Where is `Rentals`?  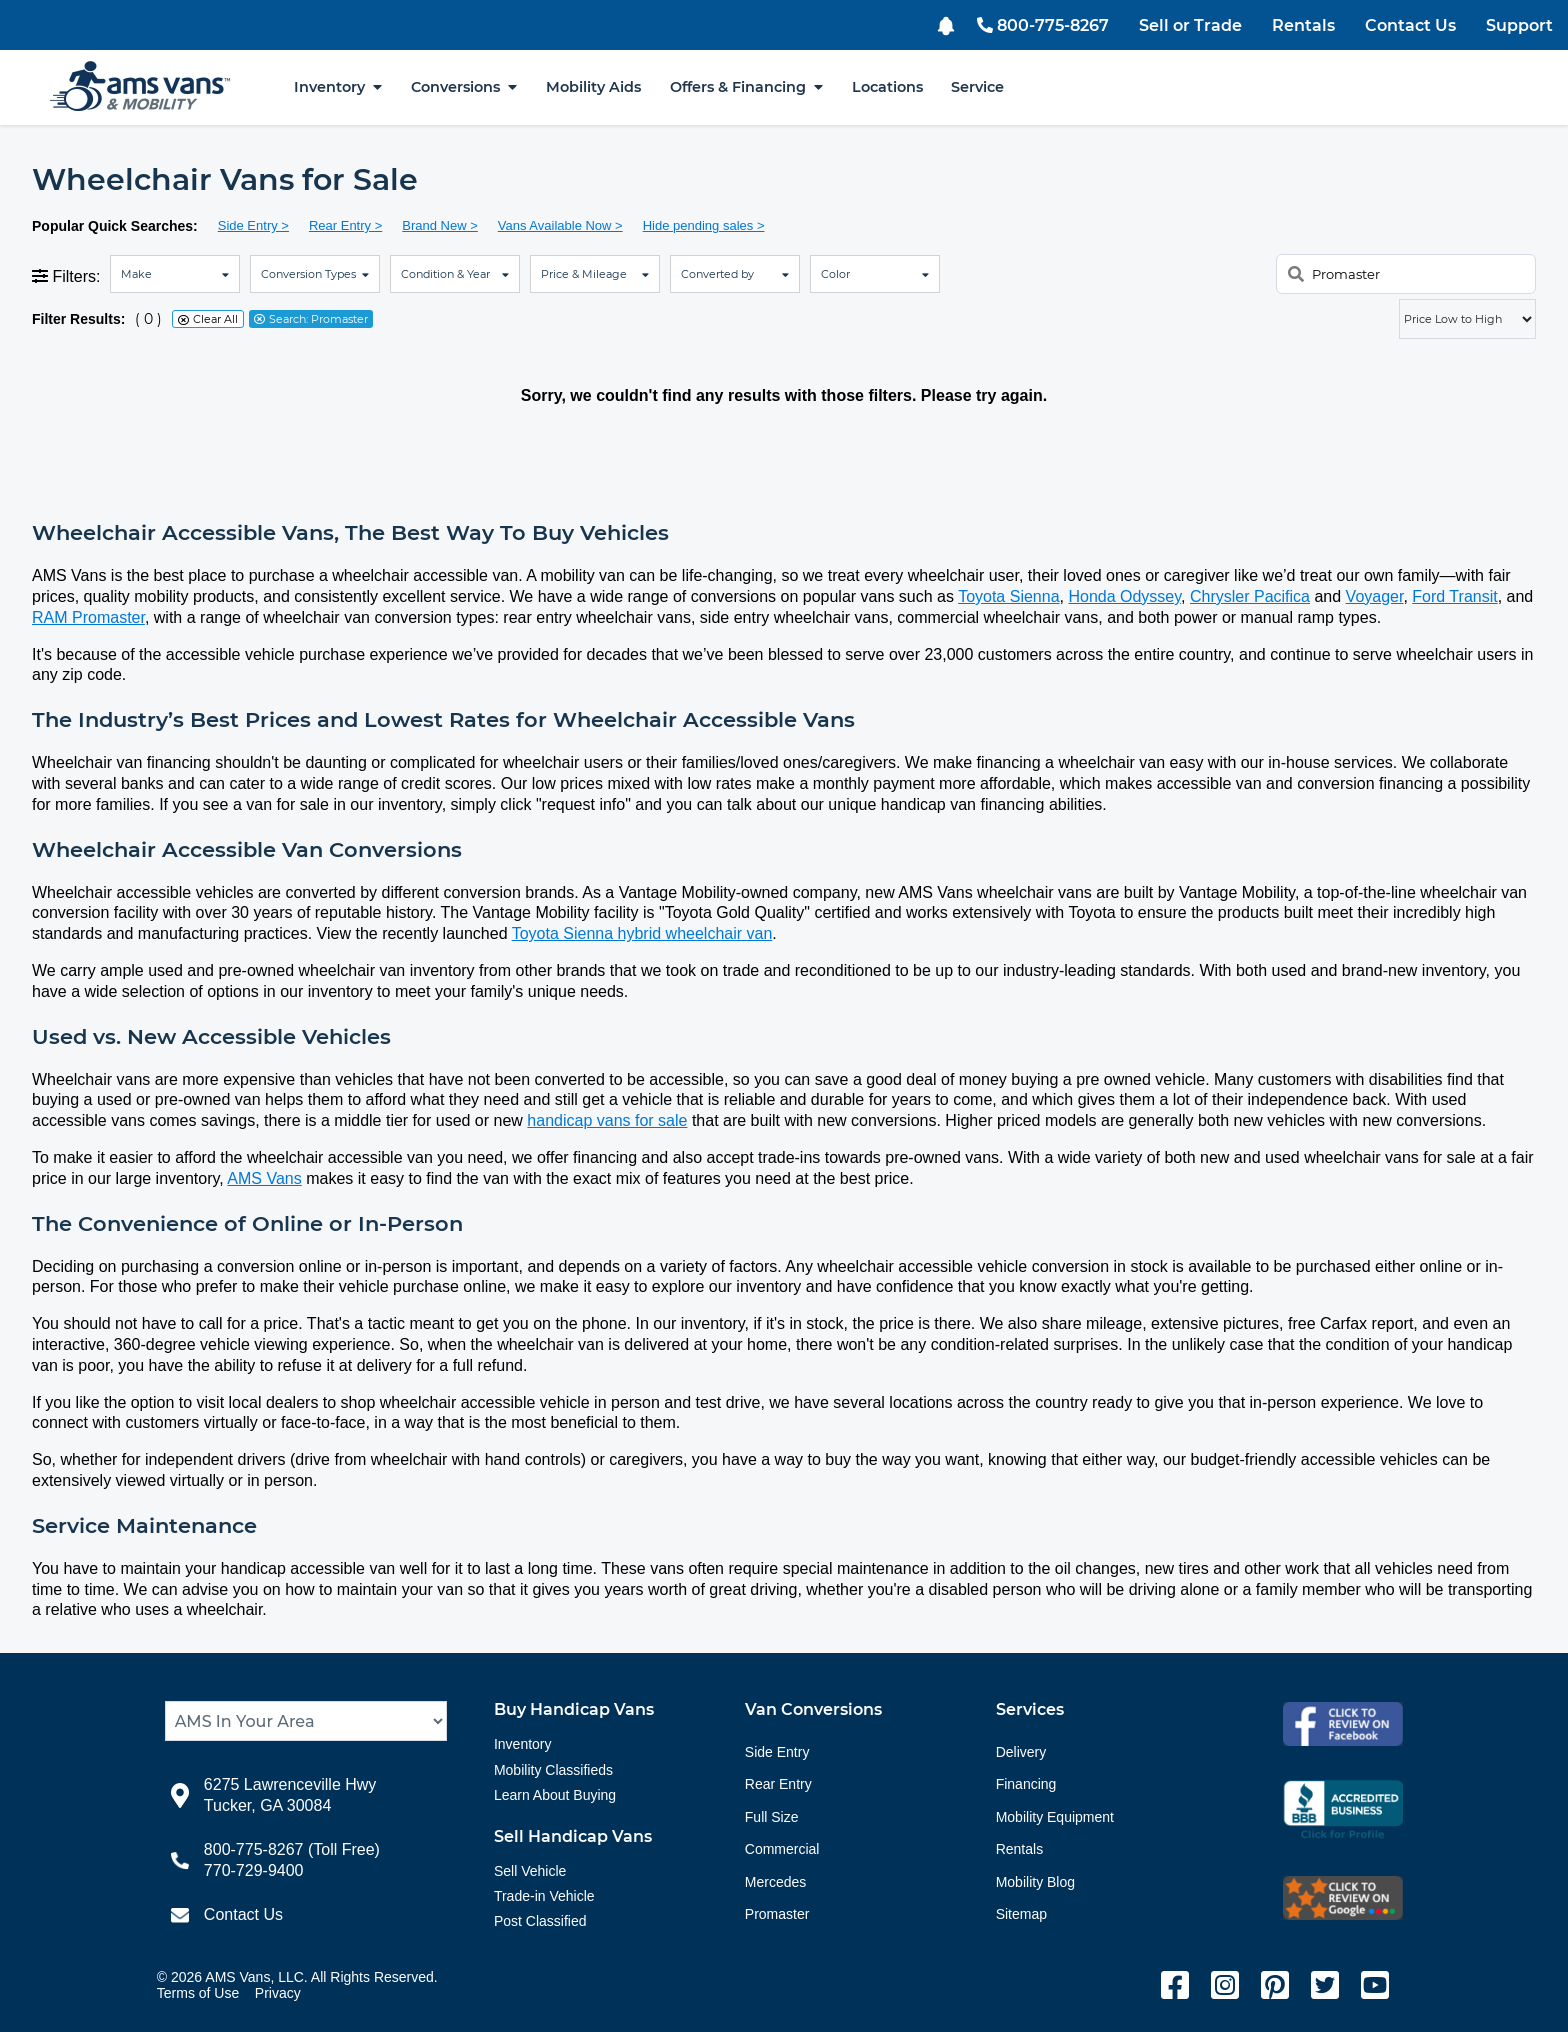
Rentals is located at coordinates (1303, 25).